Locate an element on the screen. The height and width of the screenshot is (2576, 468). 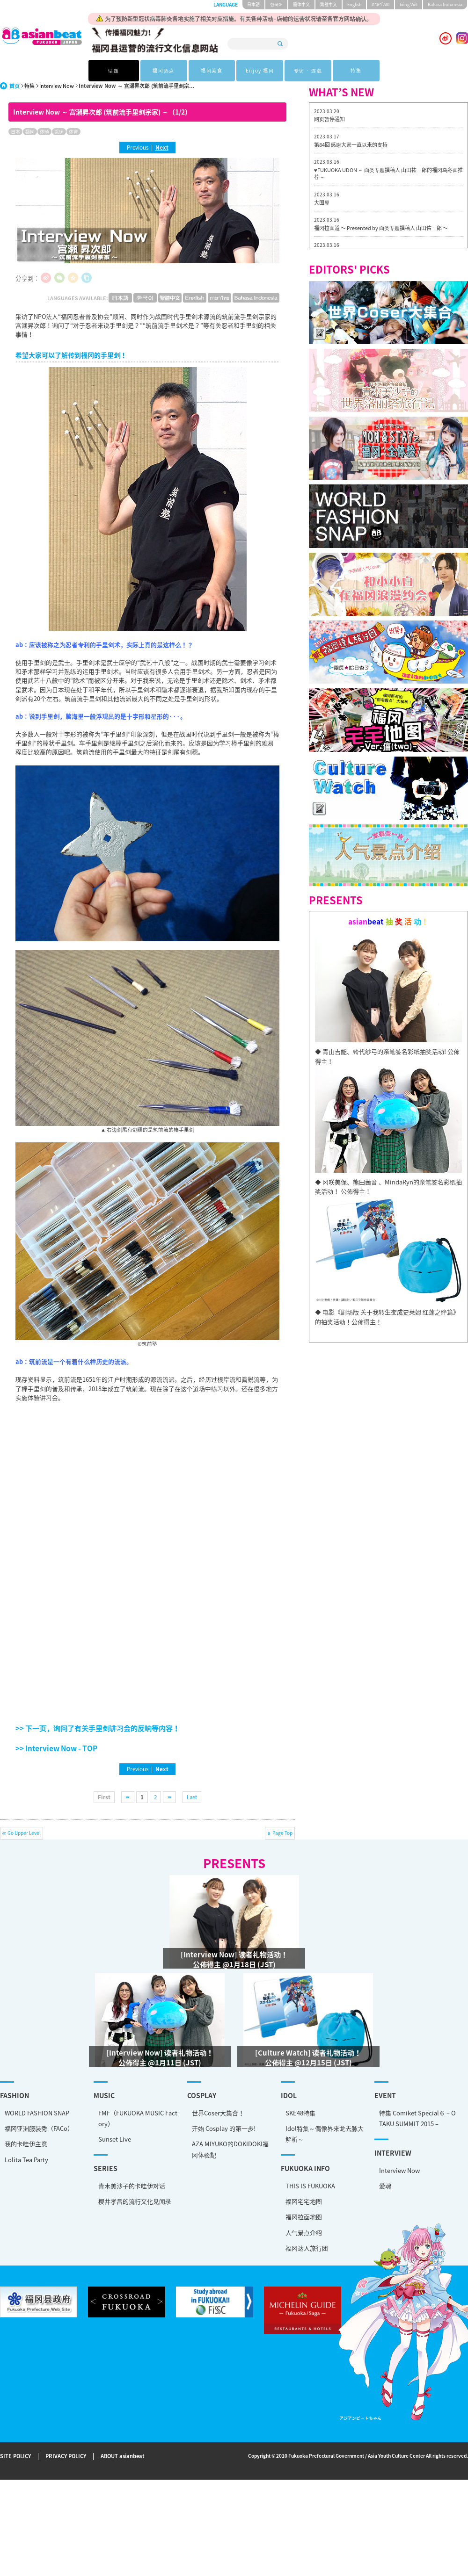
Bahasa Indonesia is located at coordinates (445, 4).